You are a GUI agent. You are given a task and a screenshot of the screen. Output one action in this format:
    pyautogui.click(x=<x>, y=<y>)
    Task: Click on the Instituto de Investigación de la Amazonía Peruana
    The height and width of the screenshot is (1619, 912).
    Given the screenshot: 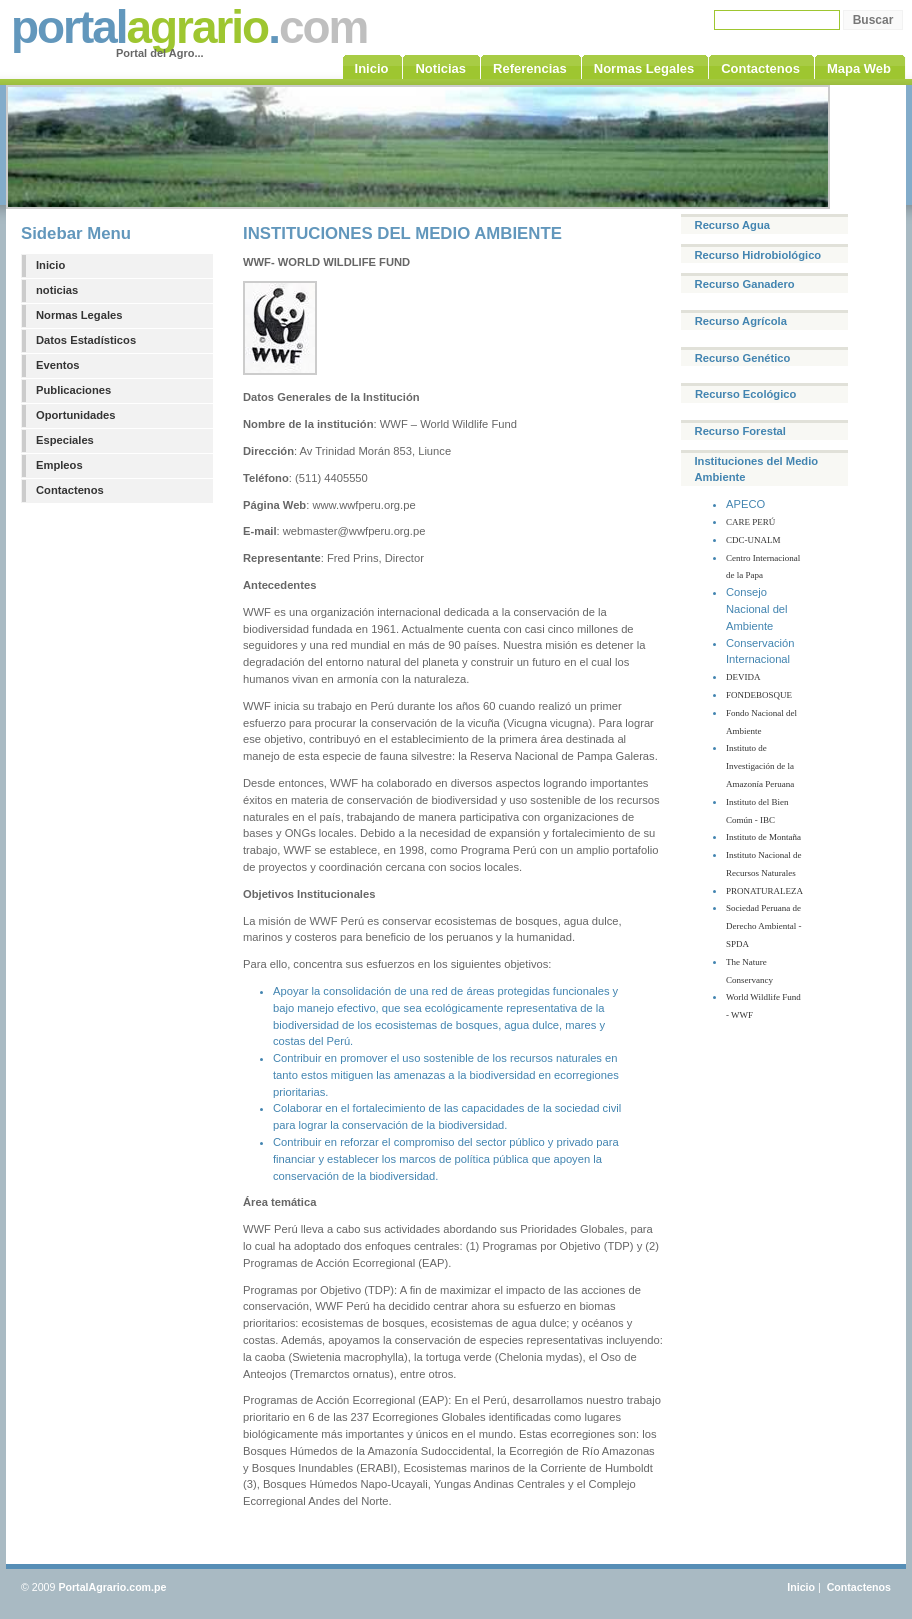 What is the action you would take?
    pyautogui.click(x=760, y=766)
    